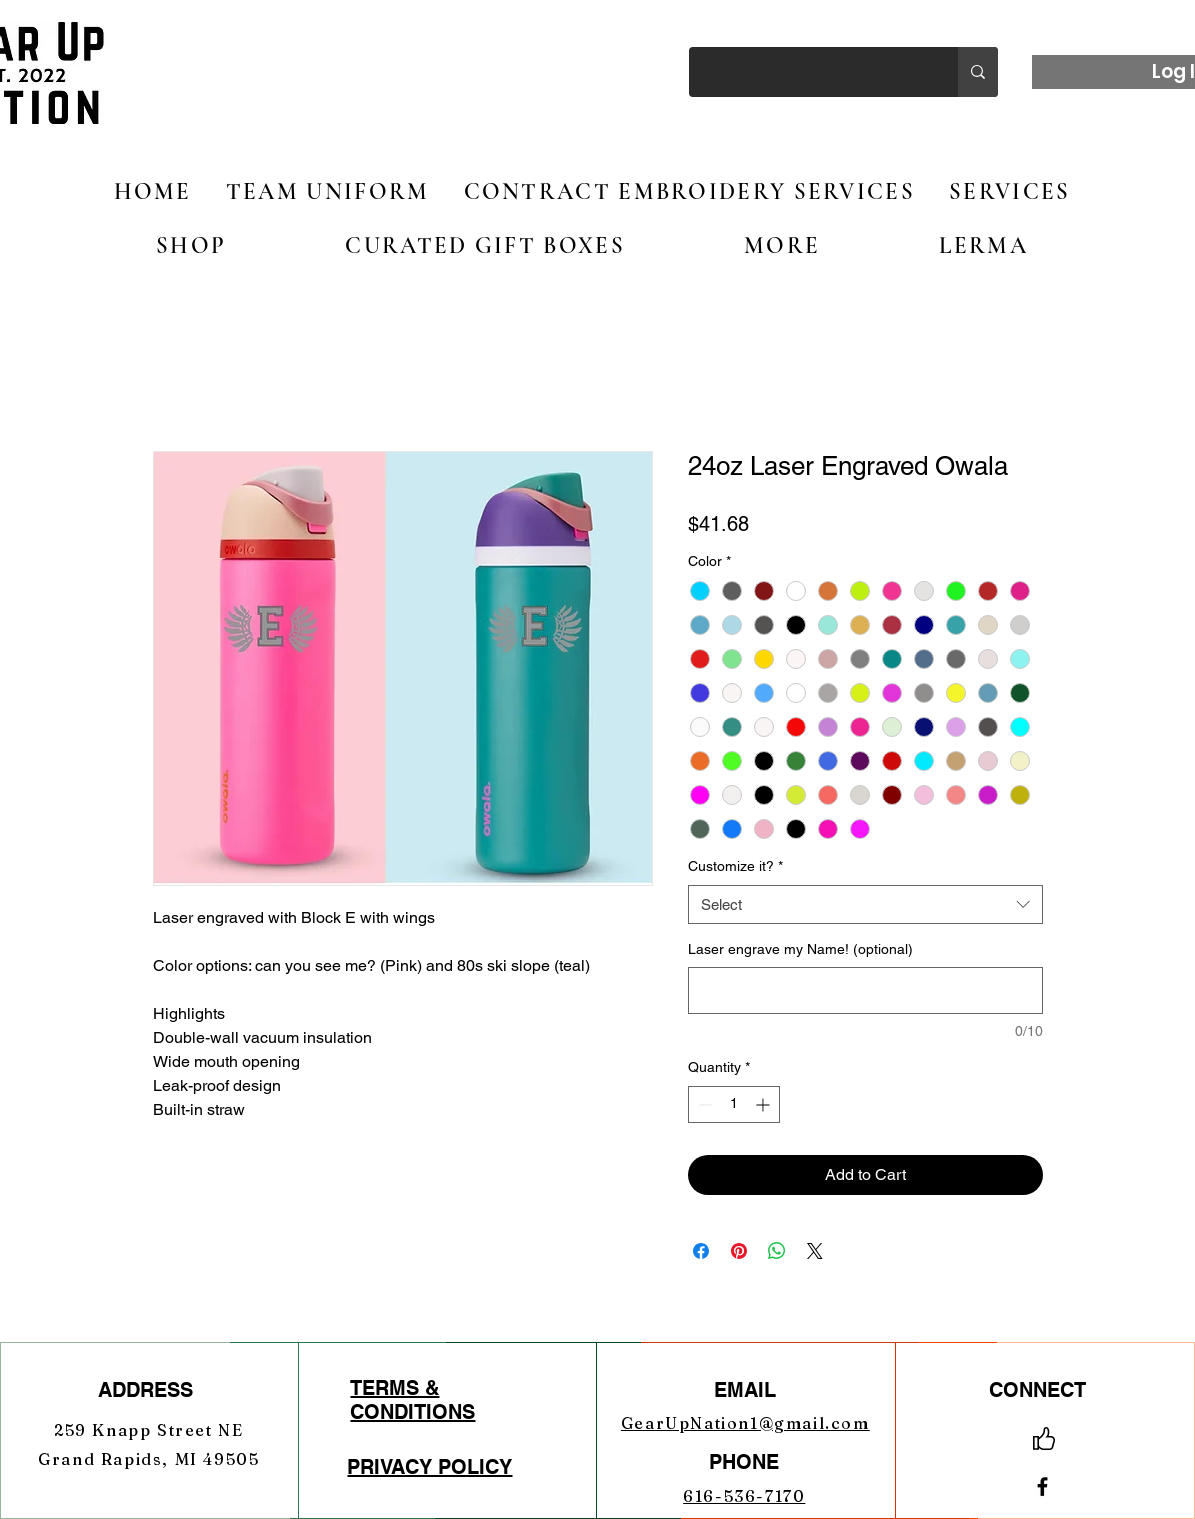  Describe the element at coordinates (1042, 1486) in the screenshot. I see `[Facebook]` at that location.